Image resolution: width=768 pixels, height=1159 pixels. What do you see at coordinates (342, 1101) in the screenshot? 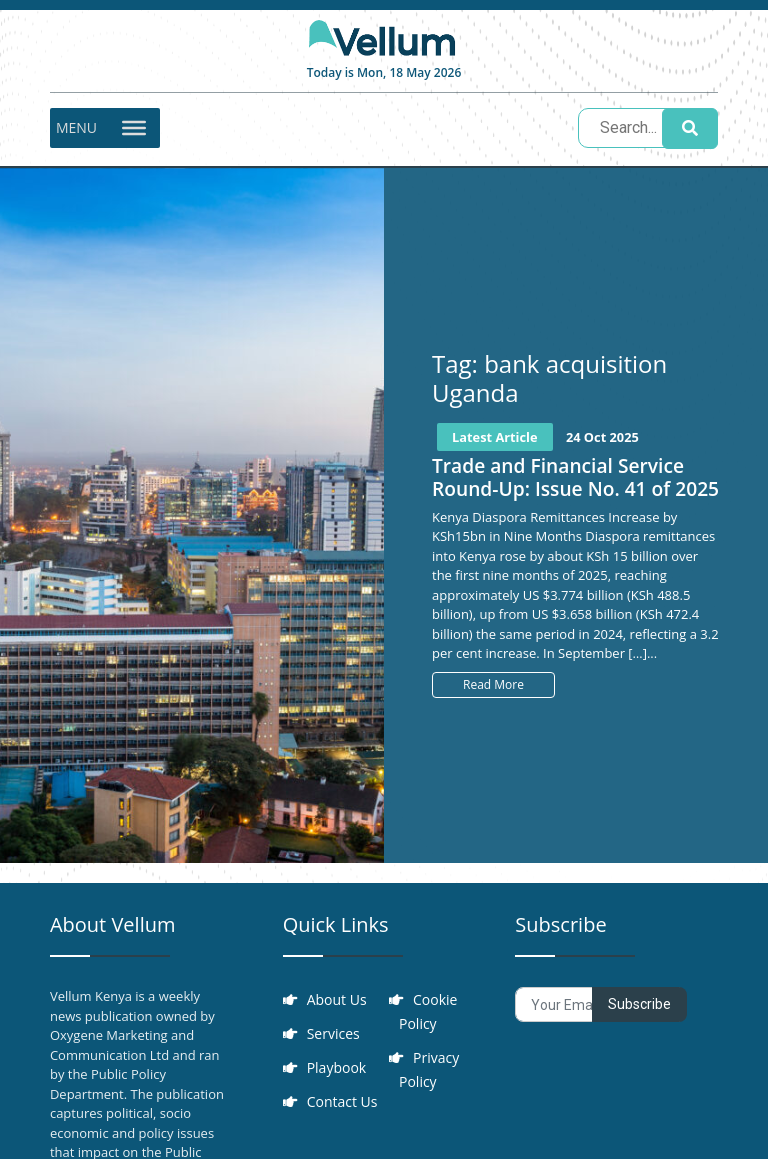
I see `Contact Us` at bounding box center [342, 1101].